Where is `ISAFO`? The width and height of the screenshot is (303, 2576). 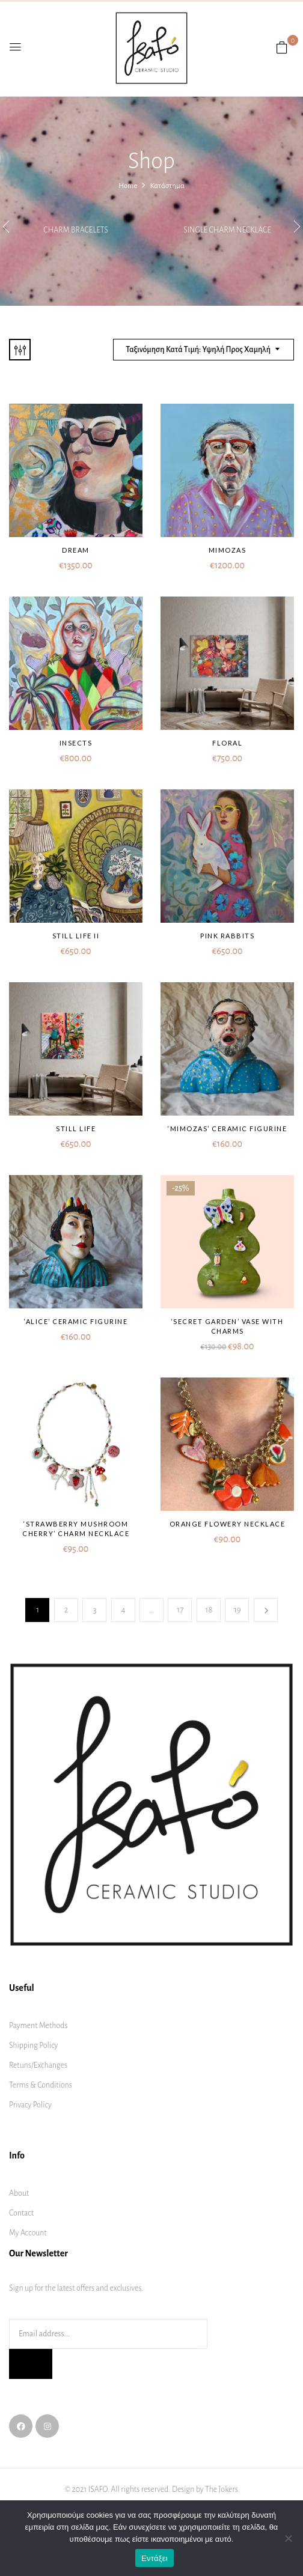
ISAFO is located at coordinates (98, 2489).